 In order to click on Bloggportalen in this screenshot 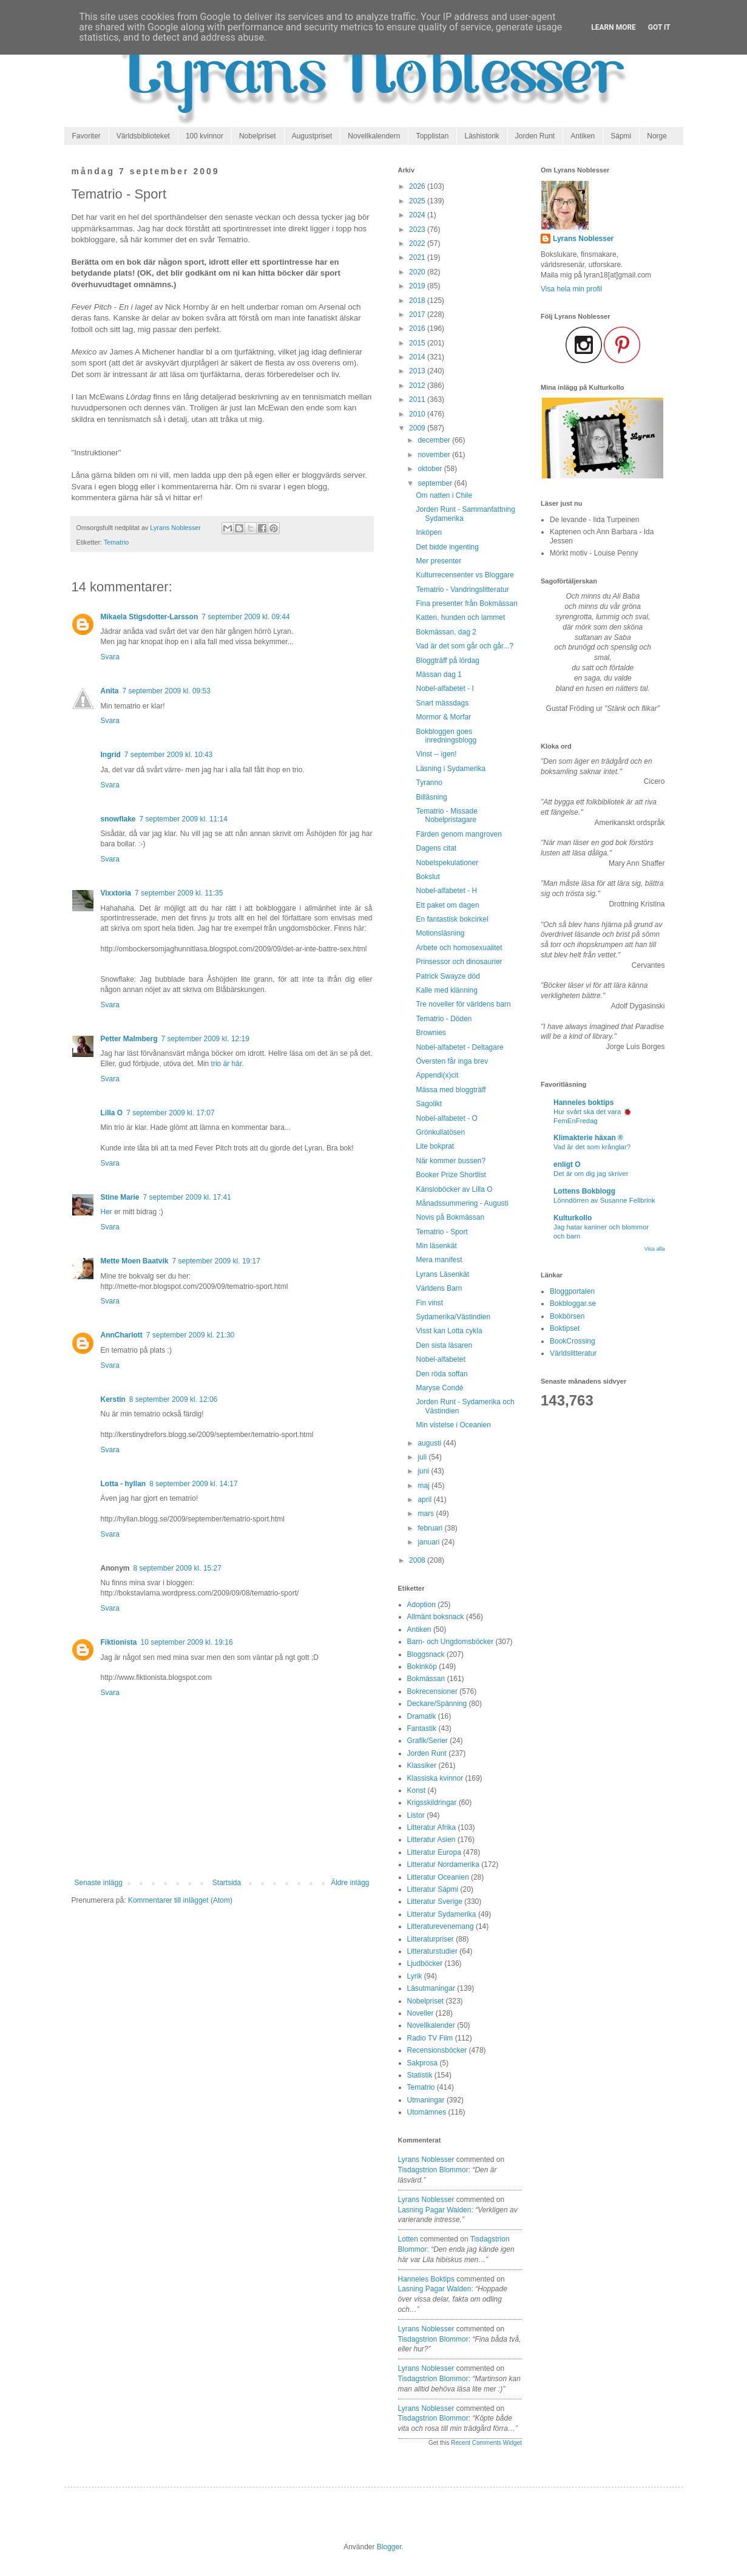, I will do `click(572, 1291)`.